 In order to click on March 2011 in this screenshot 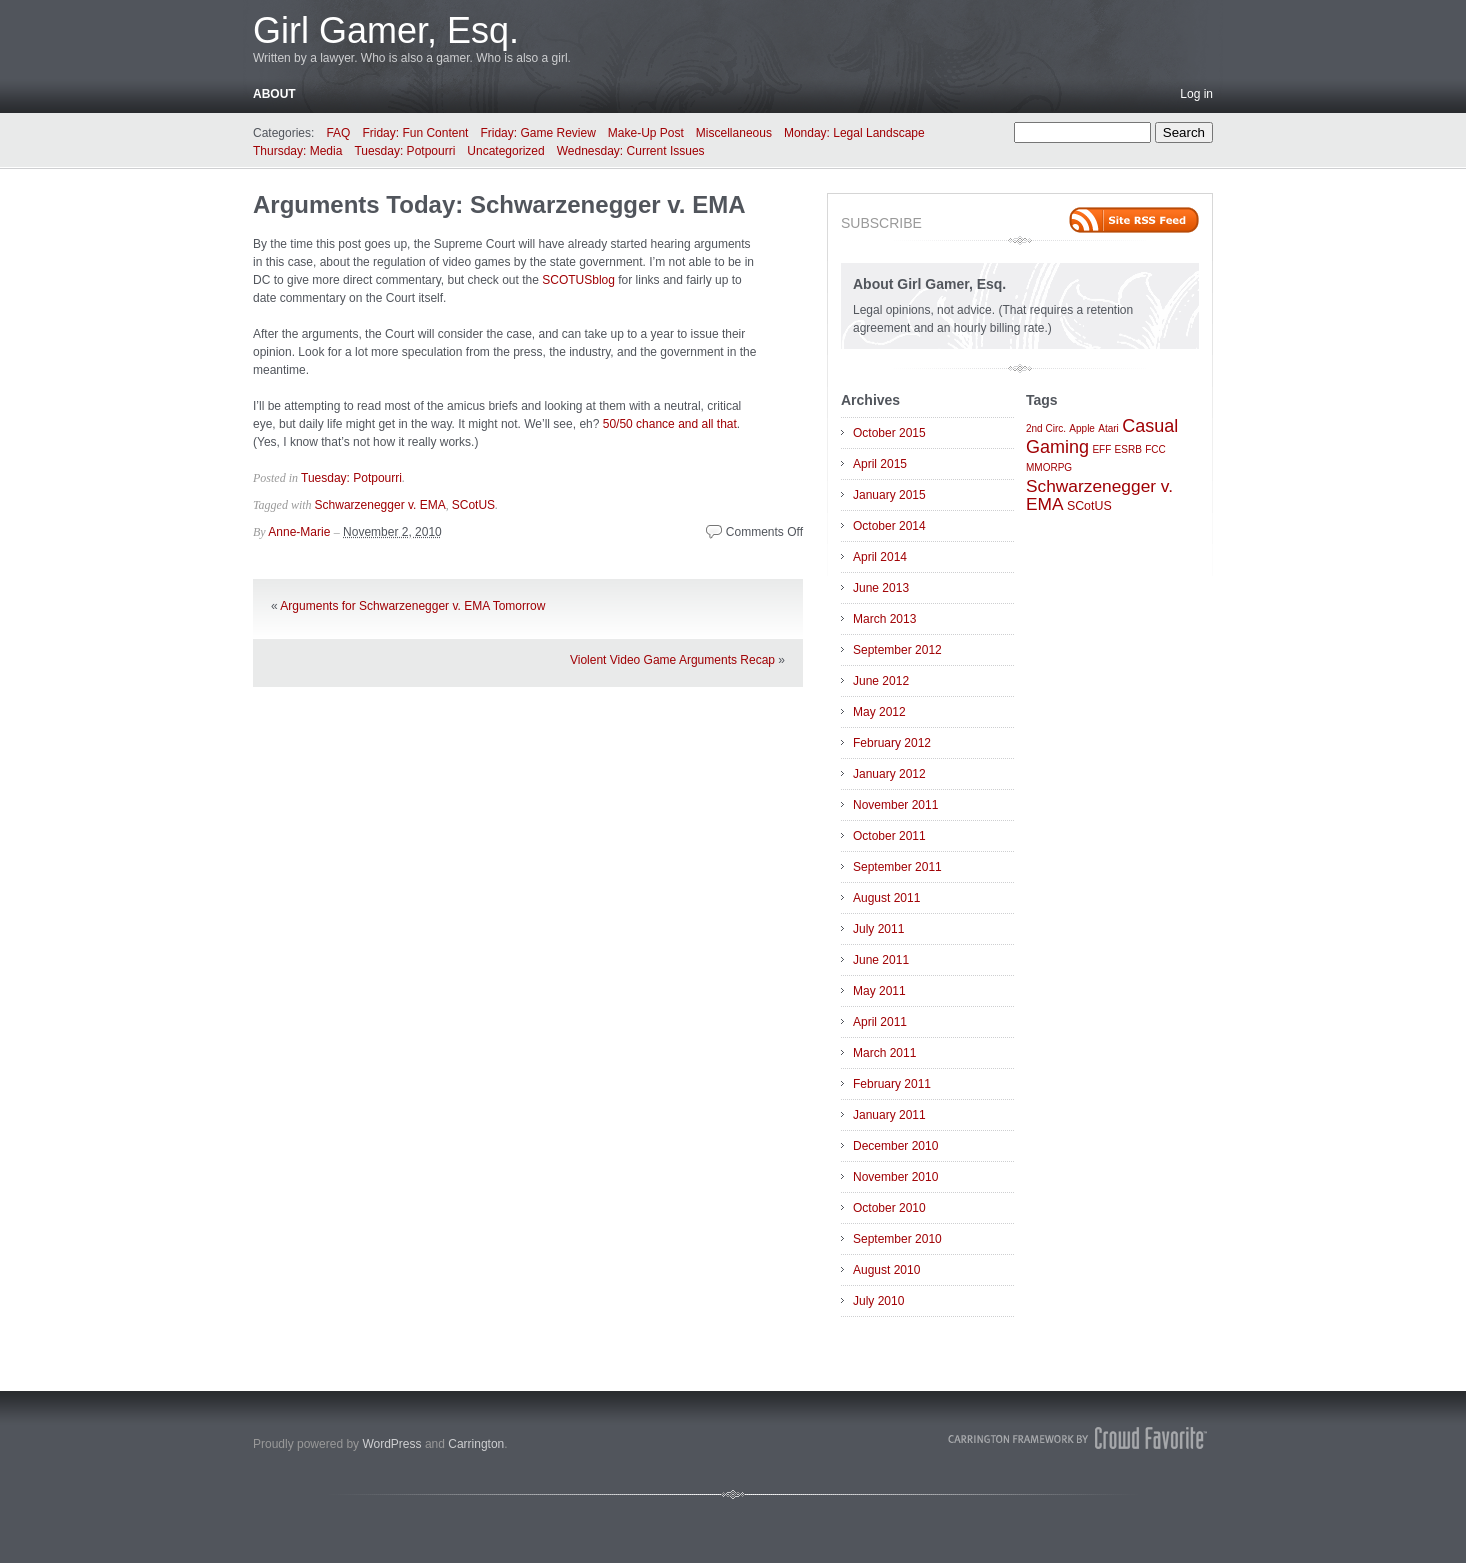, I will do `click(884, 1053)`.